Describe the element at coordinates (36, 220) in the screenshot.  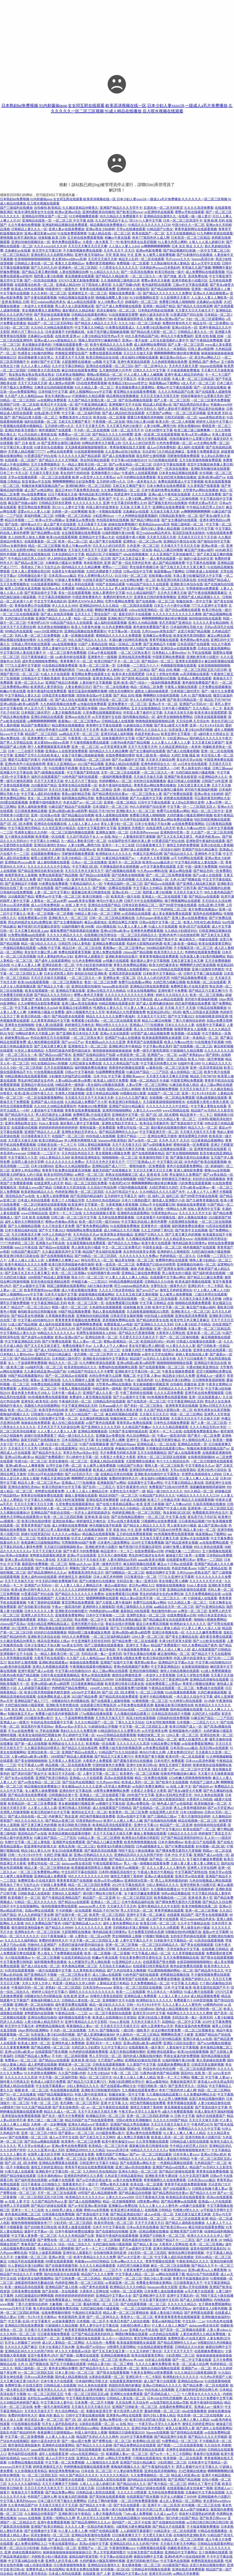
I see `亚洲精品在线第一页` at that location.